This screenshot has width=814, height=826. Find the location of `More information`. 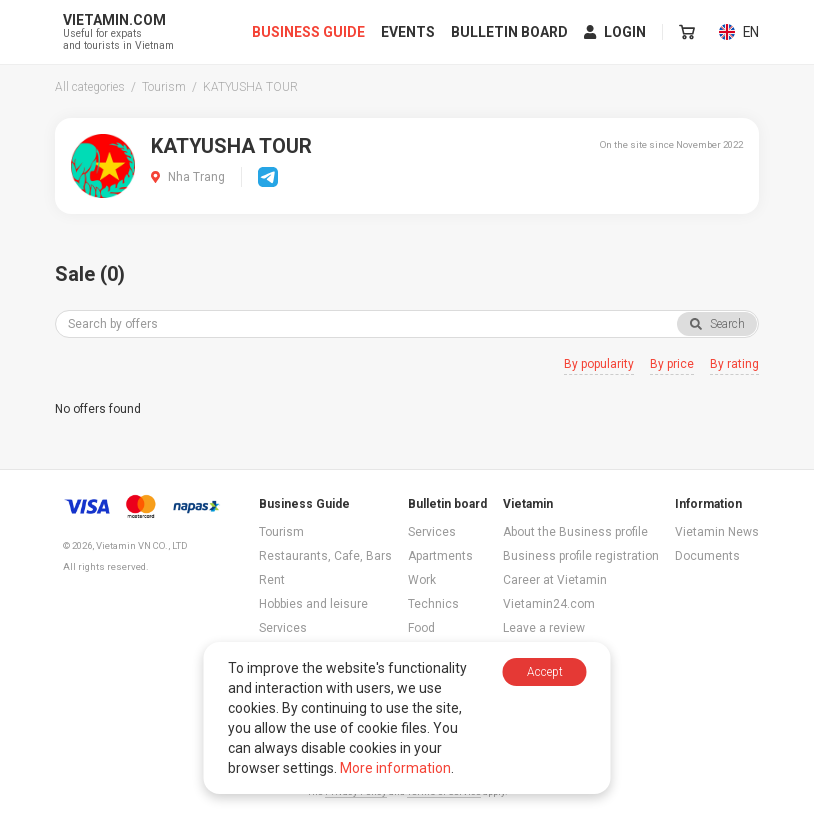

More information is located at coordinates (395, 768).